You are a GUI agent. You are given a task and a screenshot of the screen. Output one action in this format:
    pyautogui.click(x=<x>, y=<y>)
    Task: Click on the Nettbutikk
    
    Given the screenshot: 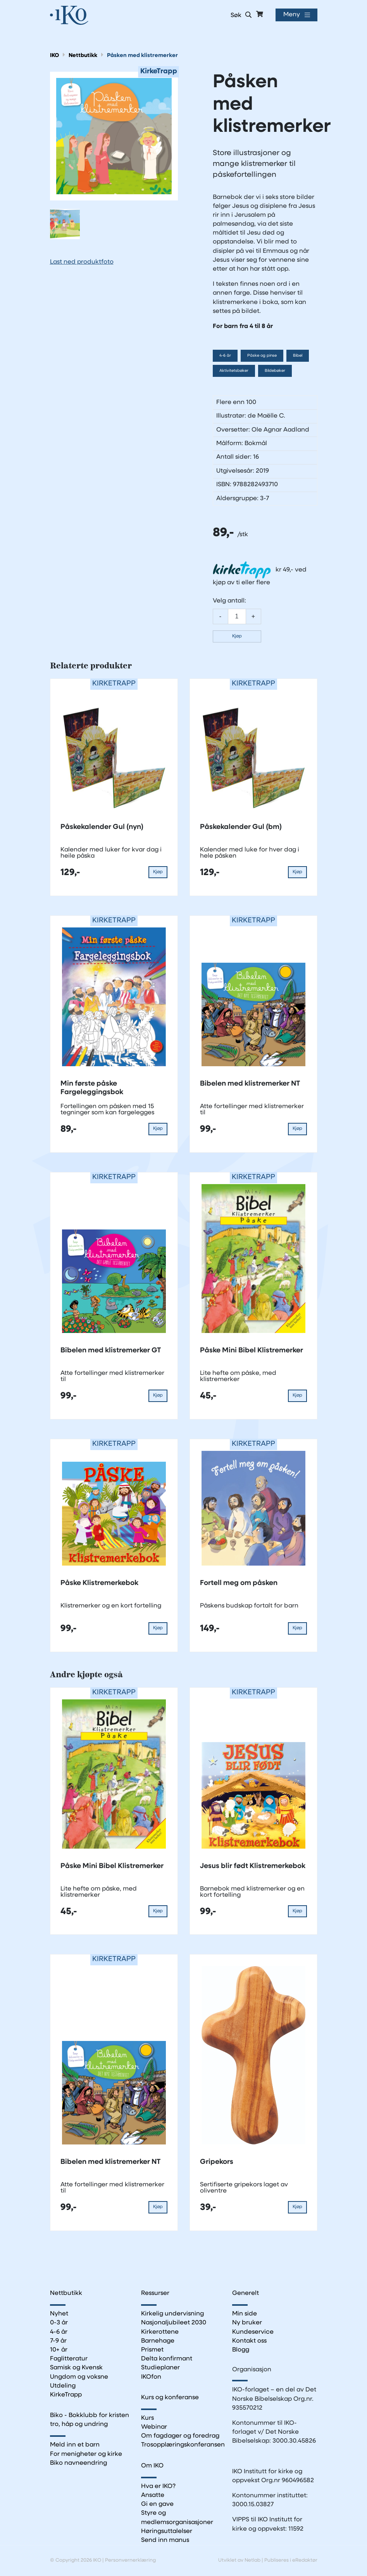 What is the action you would take?
    pyautogui.click(x=83, y=56)
    